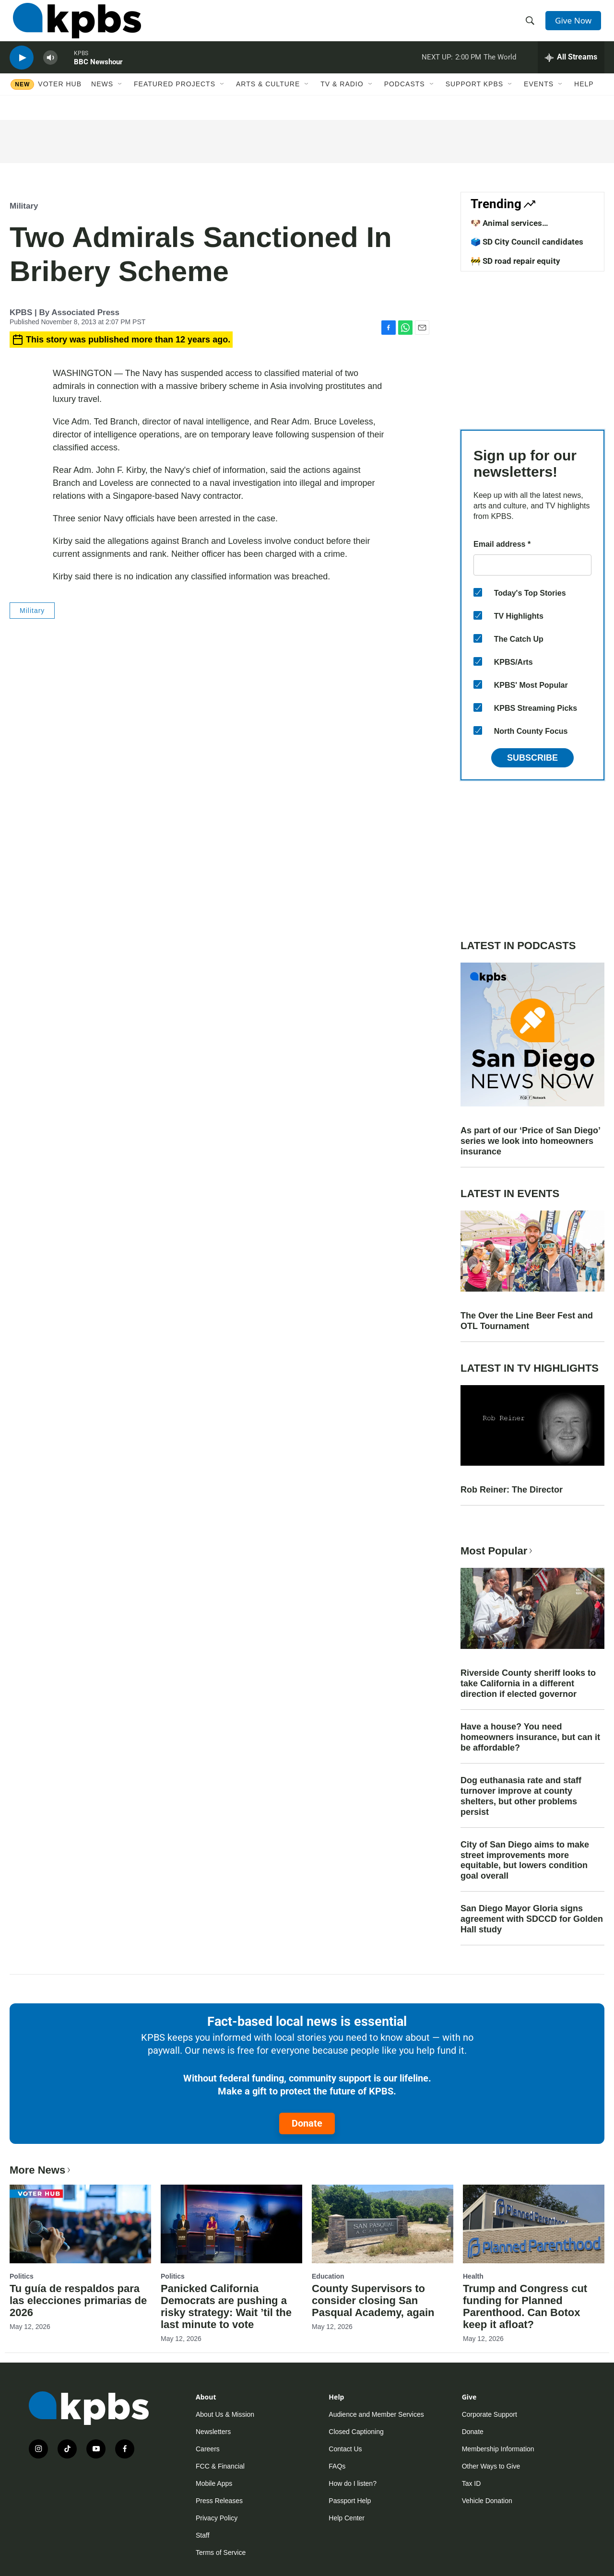  Describe the element at coordinates (41, 2170) in the screenshot. I see `More News` at that location.